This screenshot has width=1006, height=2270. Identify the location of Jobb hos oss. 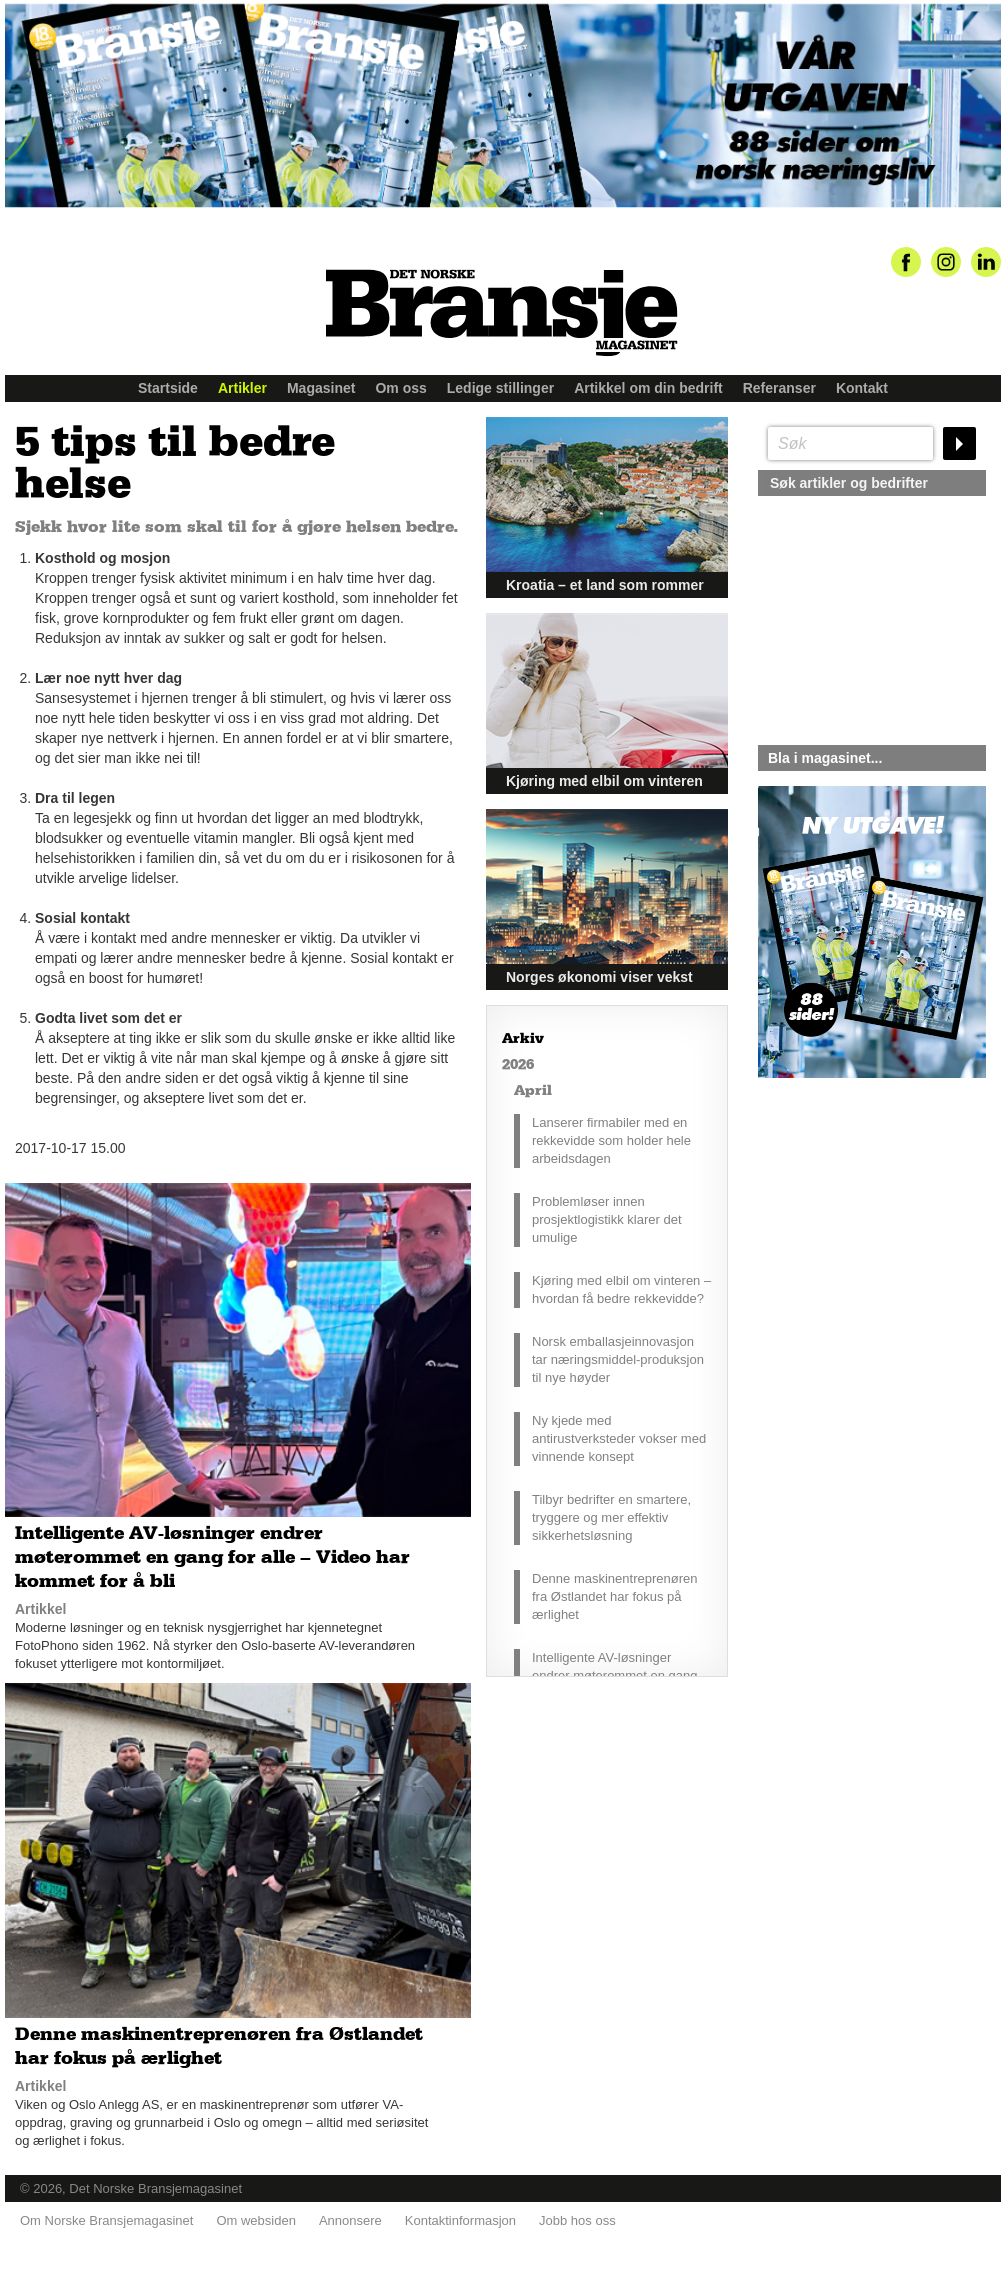
(577, 2220).